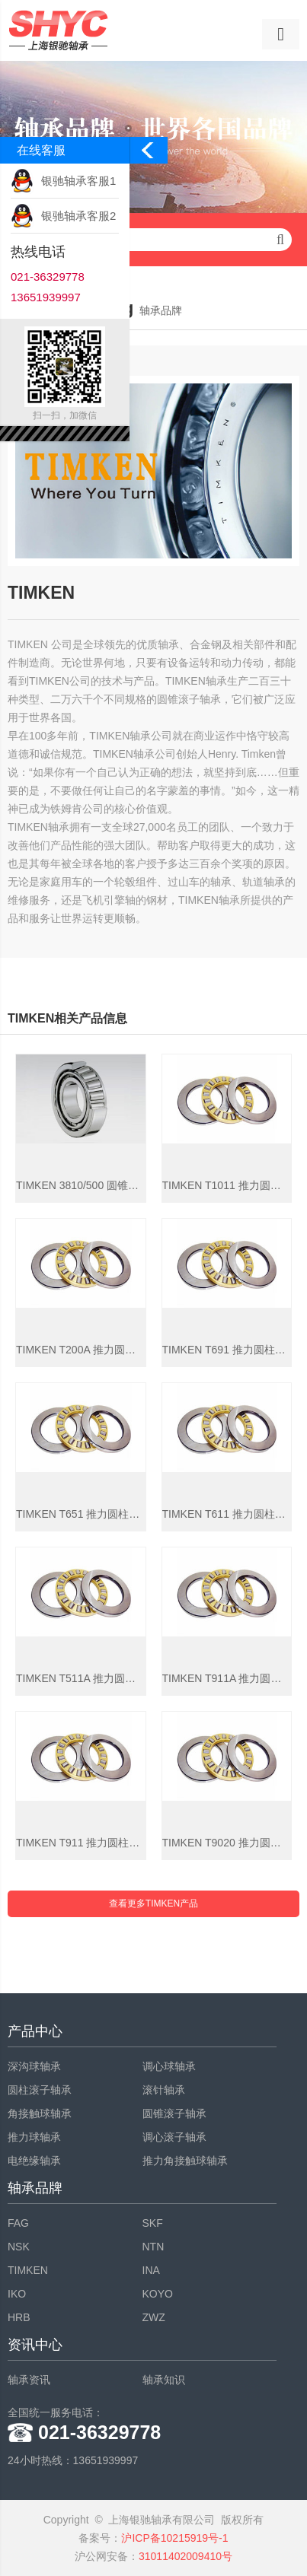 The width and height of the screenshot is (307, 2576). I want to click on 31011402009410号, so click(185, 2556).